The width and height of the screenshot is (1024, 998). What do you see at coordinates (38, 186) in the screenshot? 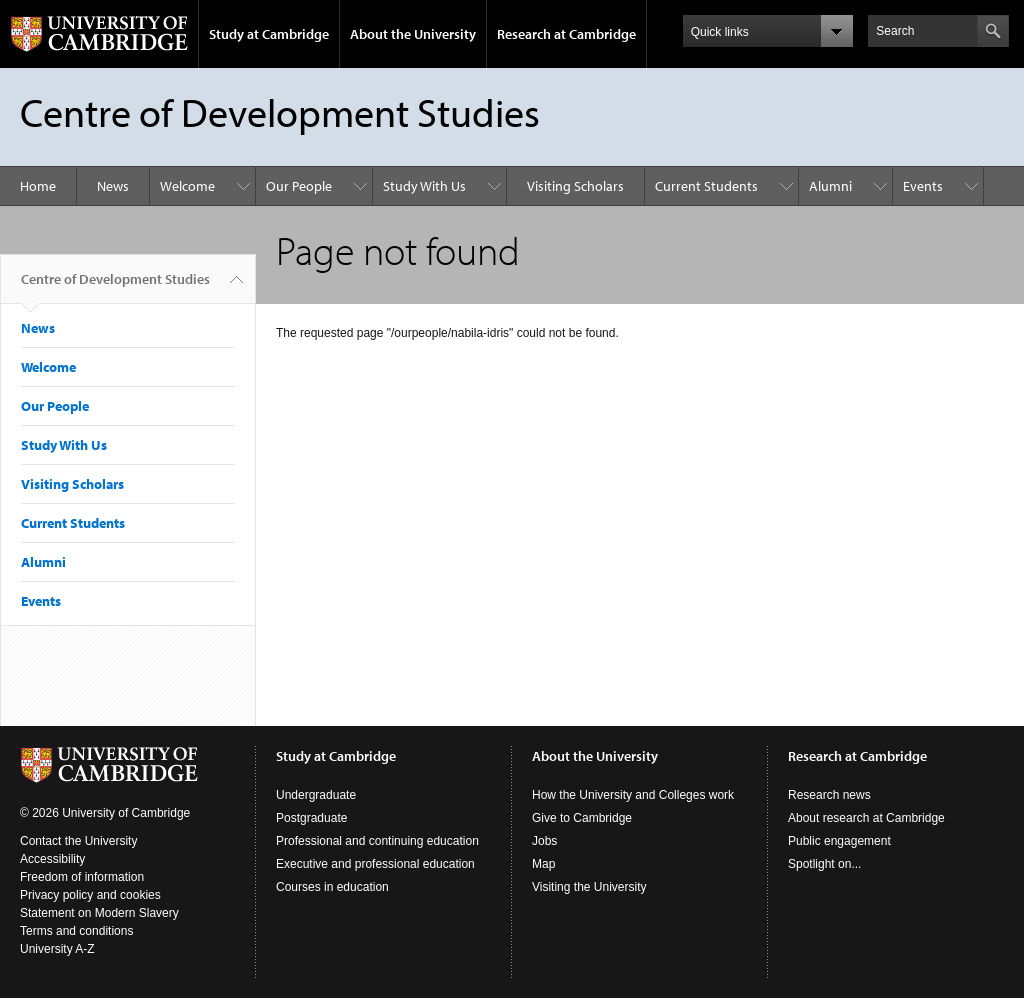
I see `Home` at bounding box center [38, 186].